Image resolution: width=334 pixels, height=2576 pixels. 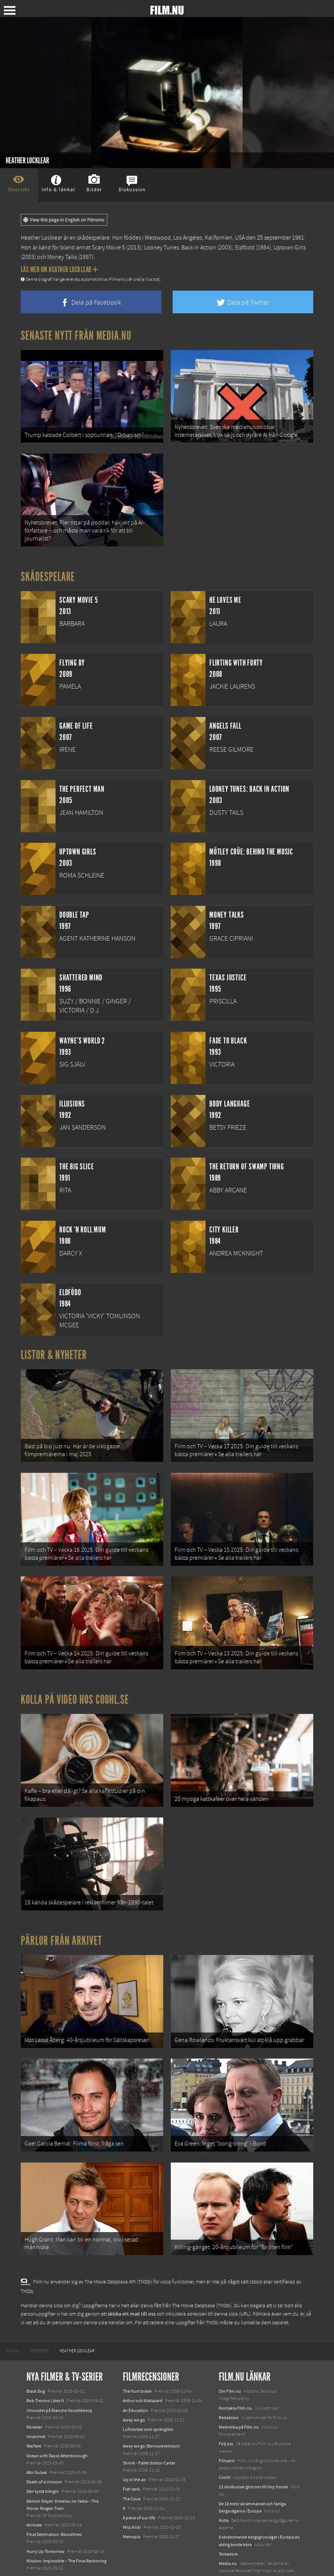 What do you see at coordinates (66, 2528) in the screenshot?
I see `Mission: Impossible – The Final Reckoning` at bounding box center [66, 2528].